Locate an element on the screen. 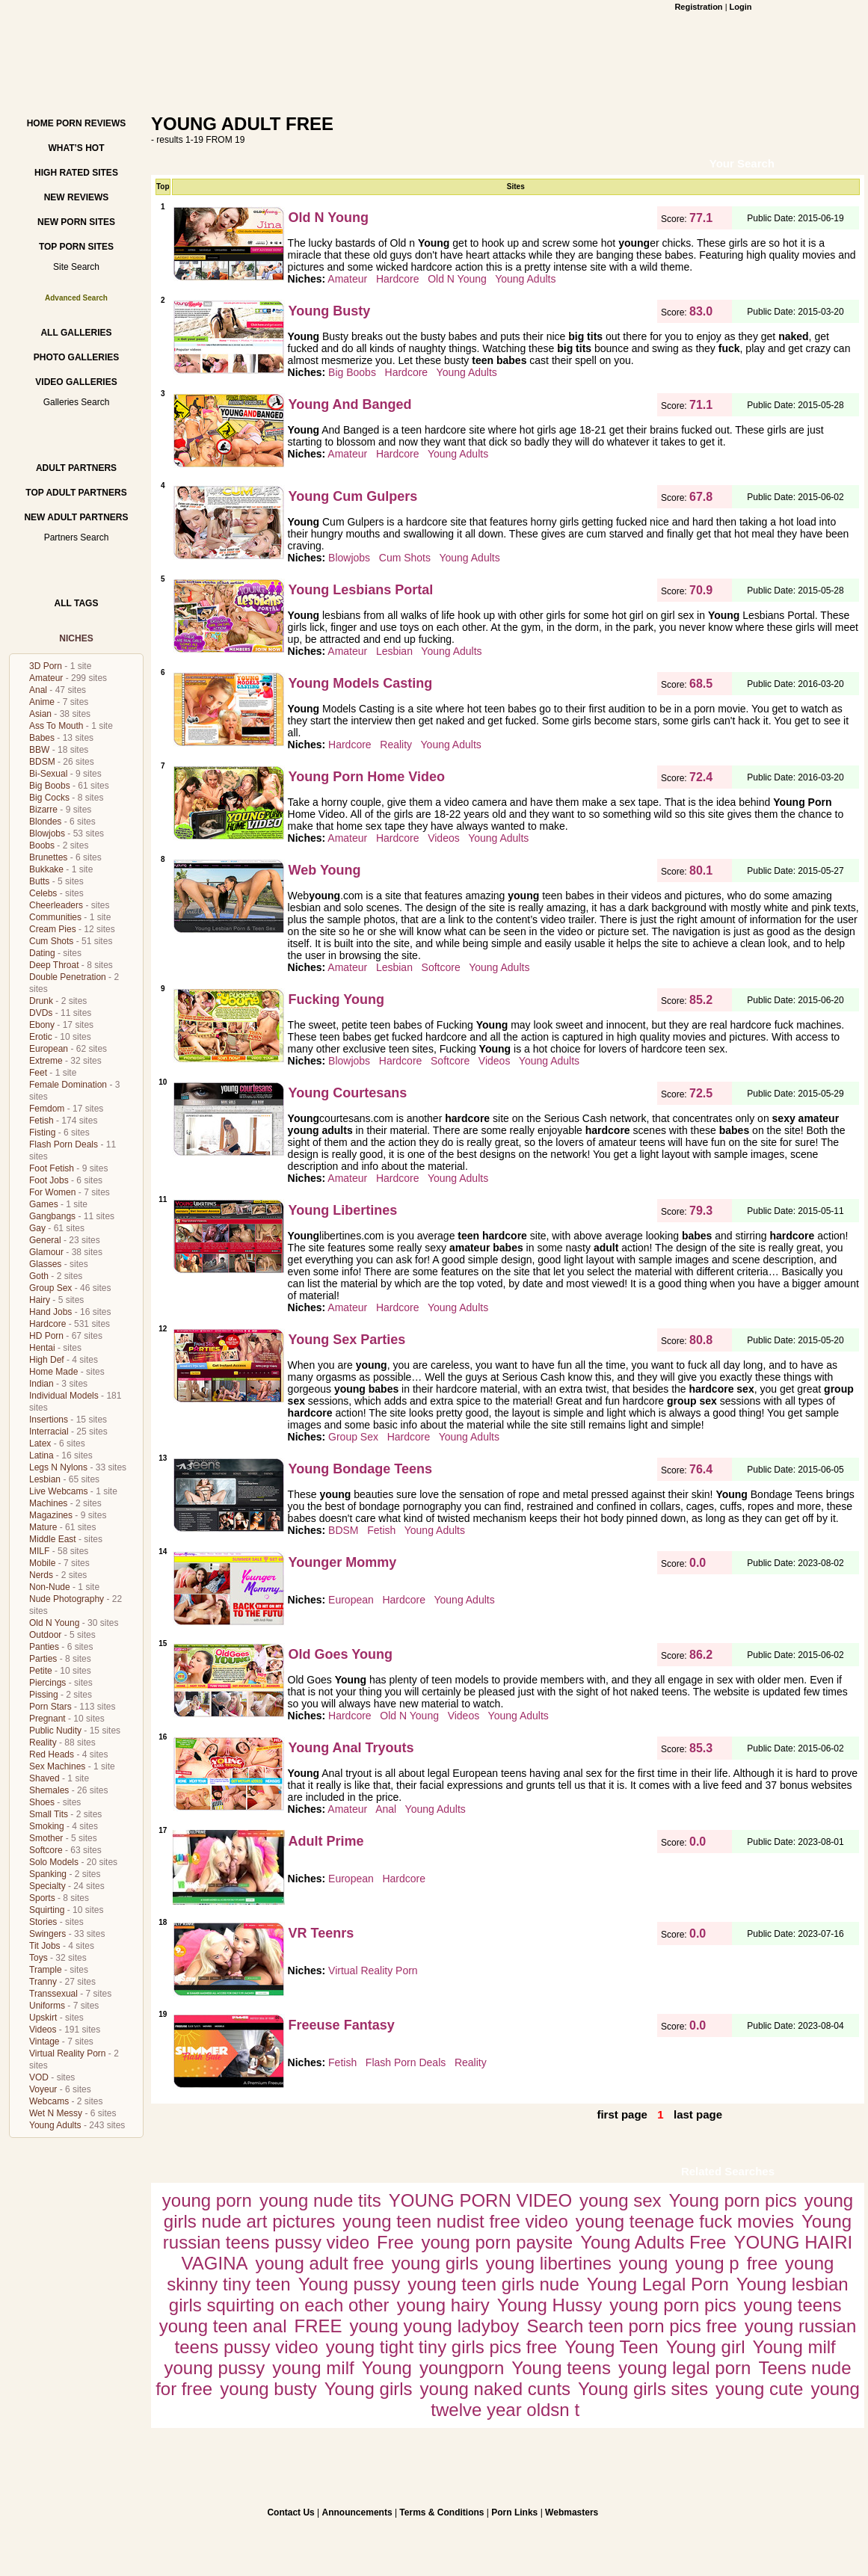  Foot Jobs is located at coordinates (49, 1180).